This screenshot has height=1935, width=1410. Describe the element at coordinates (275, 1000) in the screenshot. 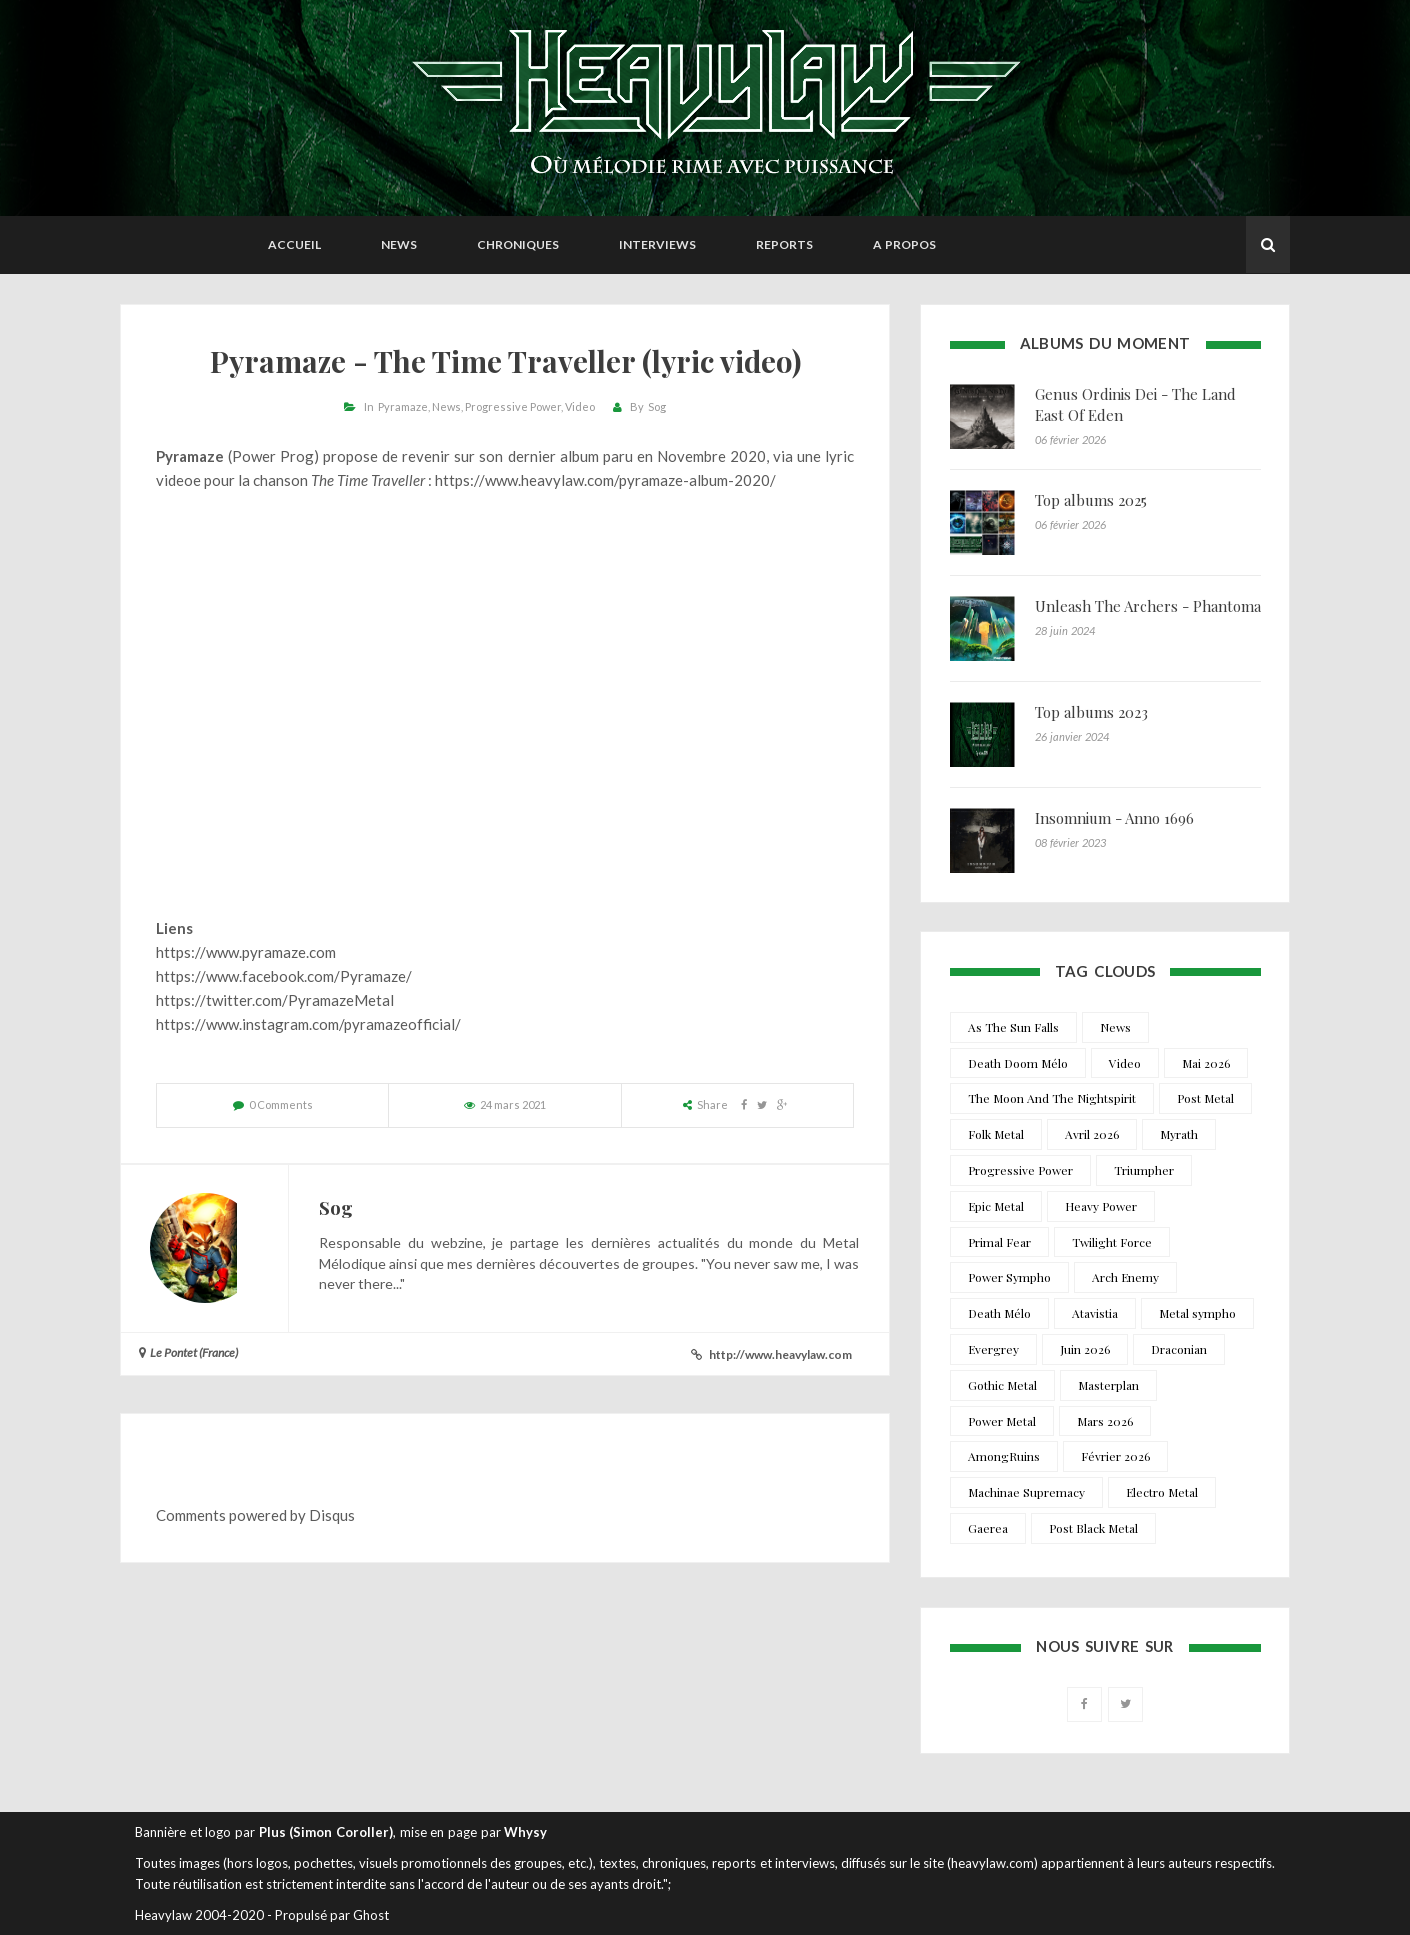

I see `https://twitter.com/PyramazeMetal` at that location.